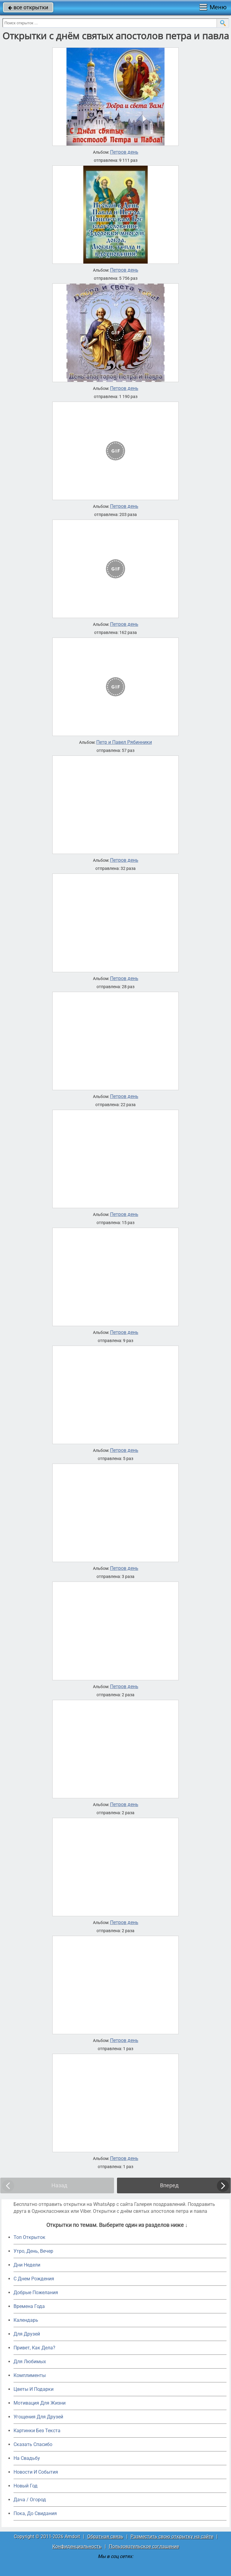 This screenshot has width=231, height=2576. Describe the element at coordinates (124, 152) in the screenshot. I see `Петров день` at that location.